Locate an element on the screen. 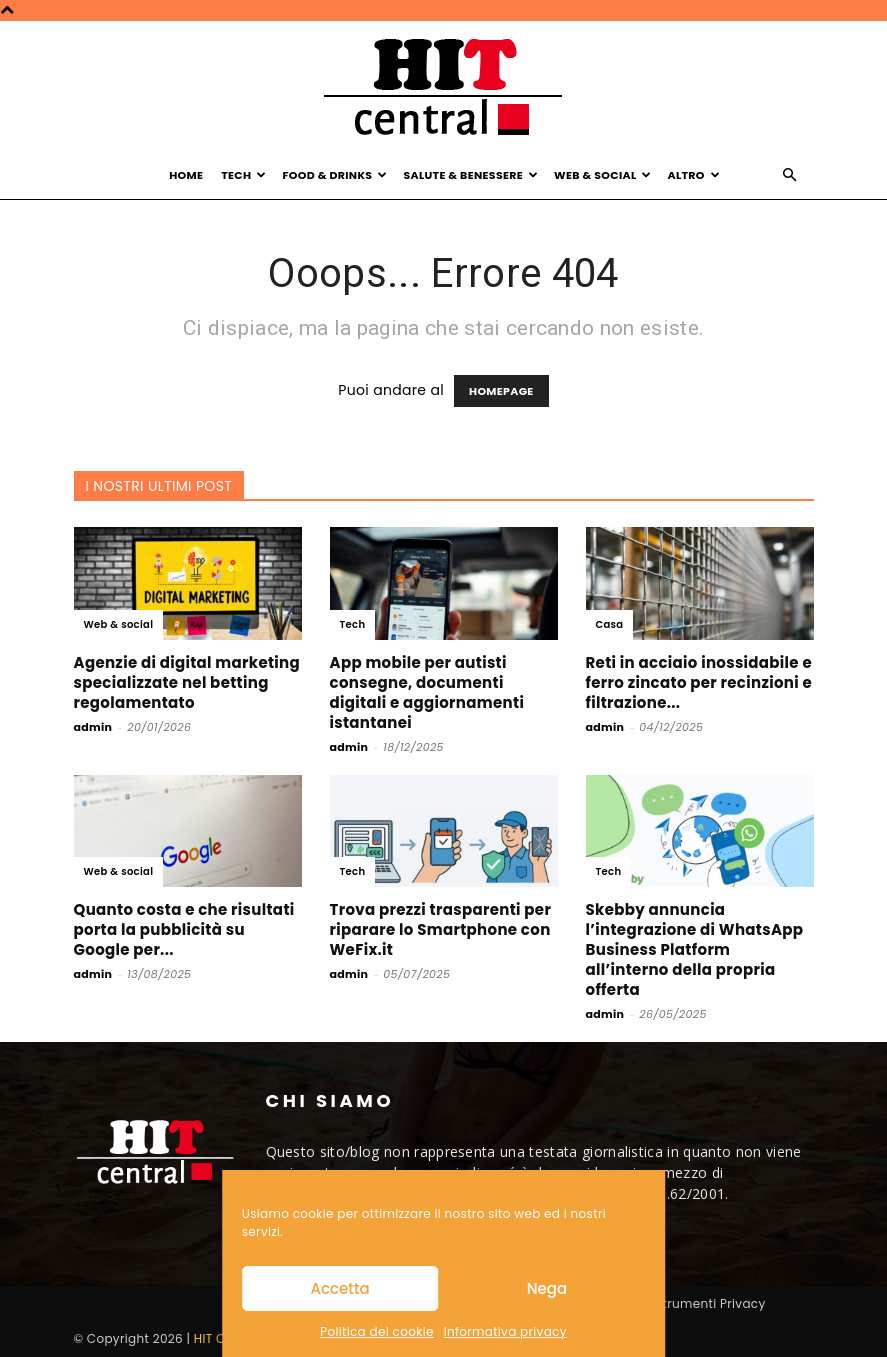  Web & Social is located at coordinates (603, 175).